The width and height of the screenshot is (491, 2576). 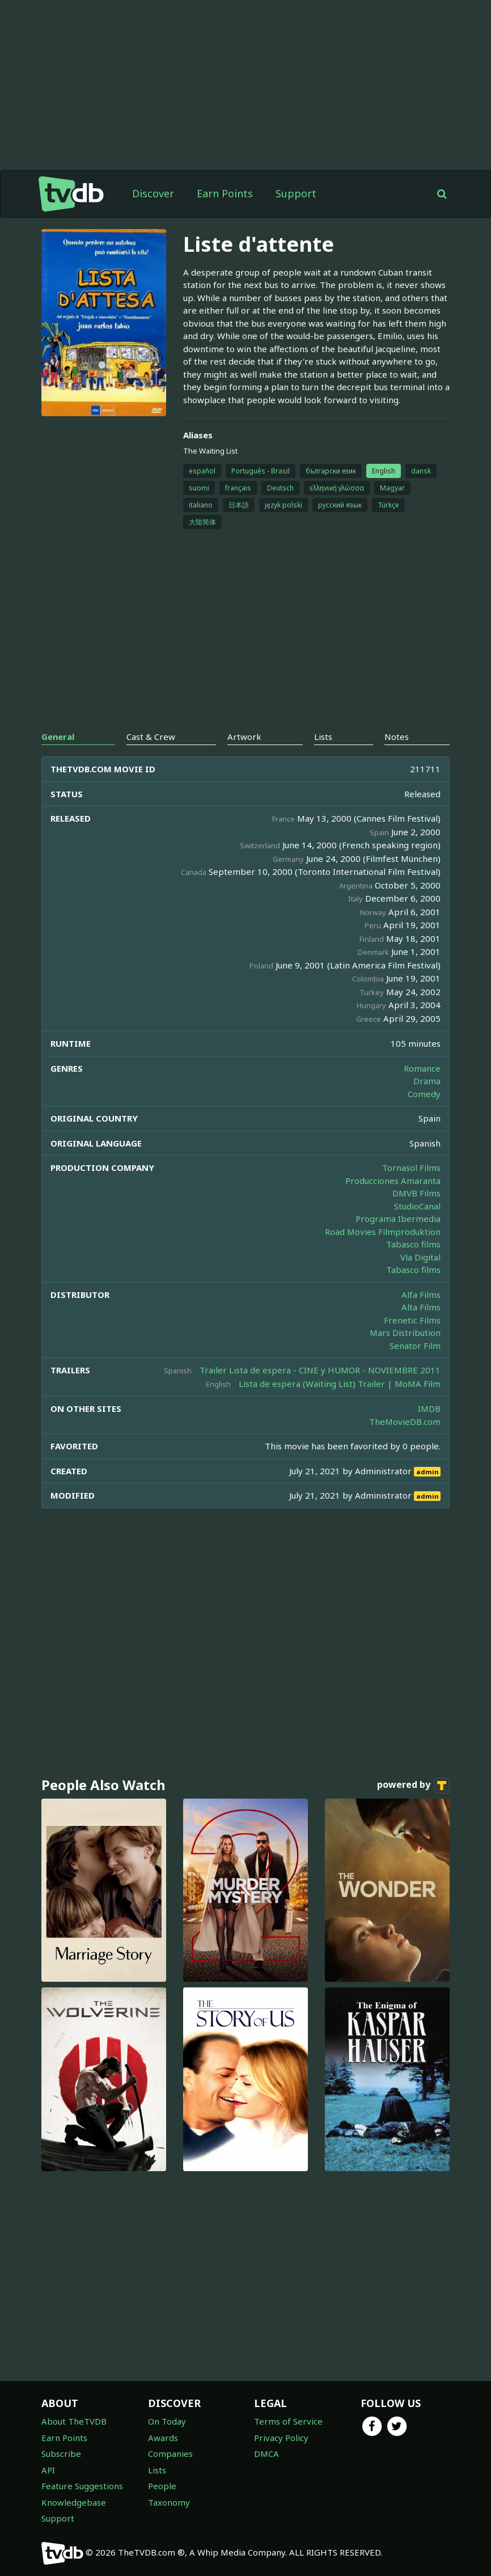 I want to click on Tabasco films, so click(x=413, y=1244).